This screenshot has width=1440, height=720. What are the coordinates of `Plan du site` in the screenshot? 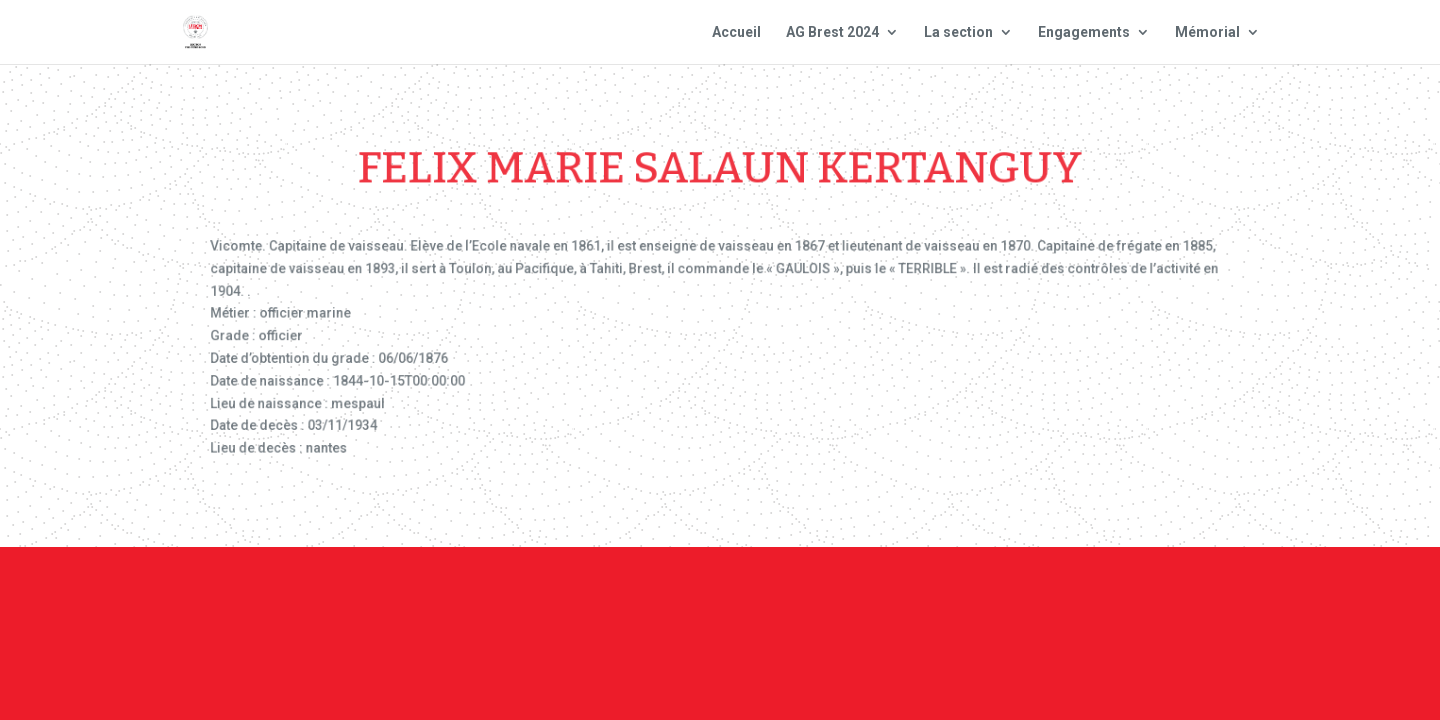 It's located at (989, 603).